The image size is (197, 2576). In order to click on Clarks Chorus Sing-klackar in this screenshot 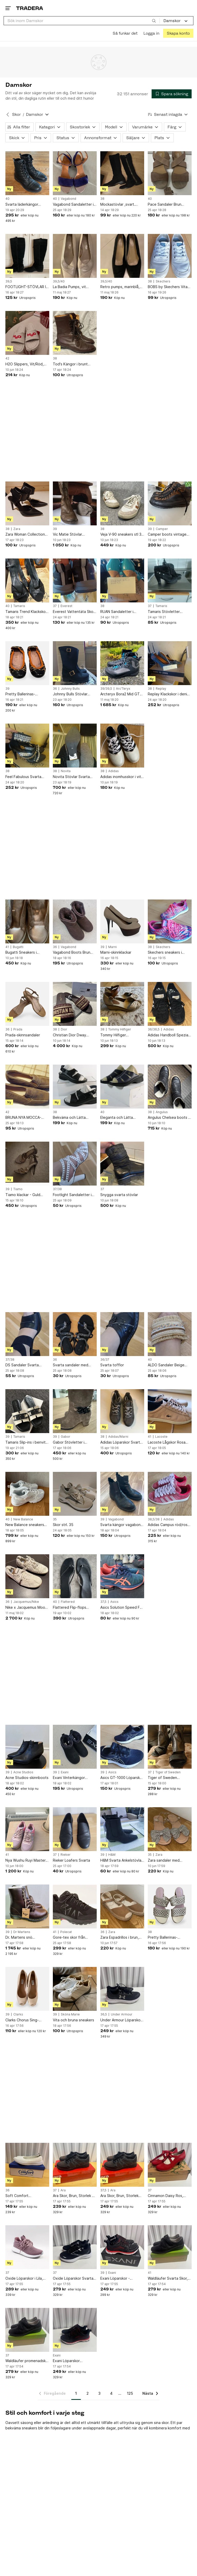, I will do `click(22, 2020)`.